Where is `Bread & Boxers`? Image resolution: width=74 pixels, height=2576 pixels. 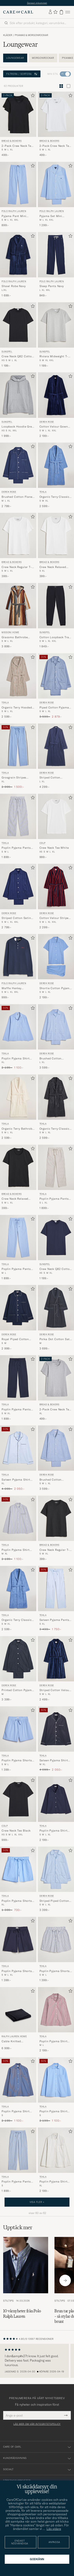 Bread & Boxers is located at coordinates (12, 140).